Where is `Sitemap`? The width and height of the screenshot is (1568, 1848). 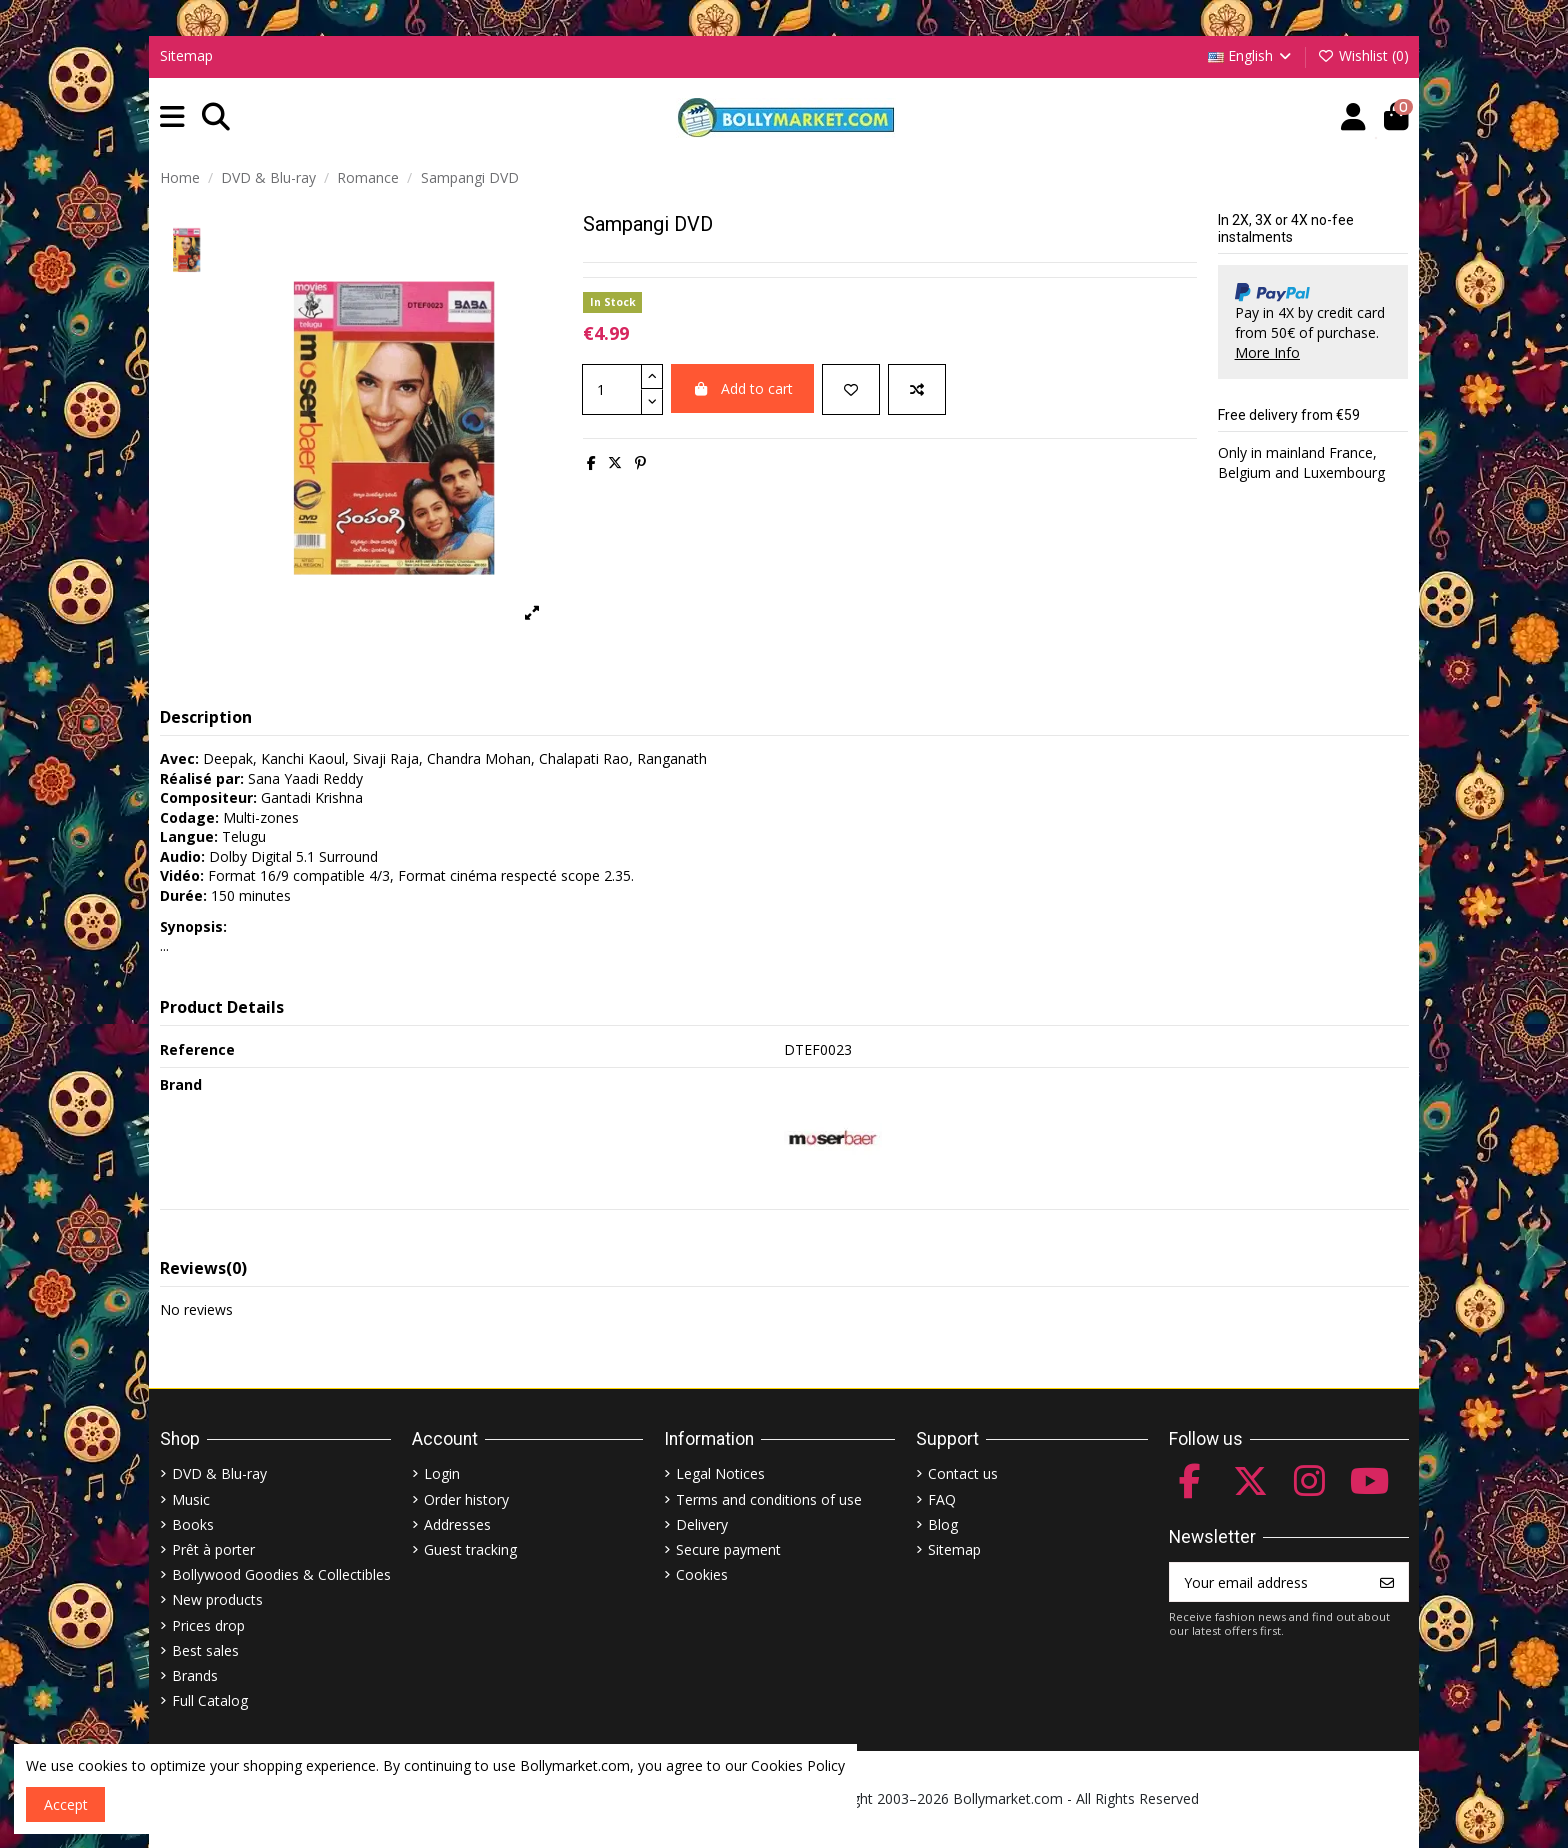
Sitemap is located at coordinates (186, 55).